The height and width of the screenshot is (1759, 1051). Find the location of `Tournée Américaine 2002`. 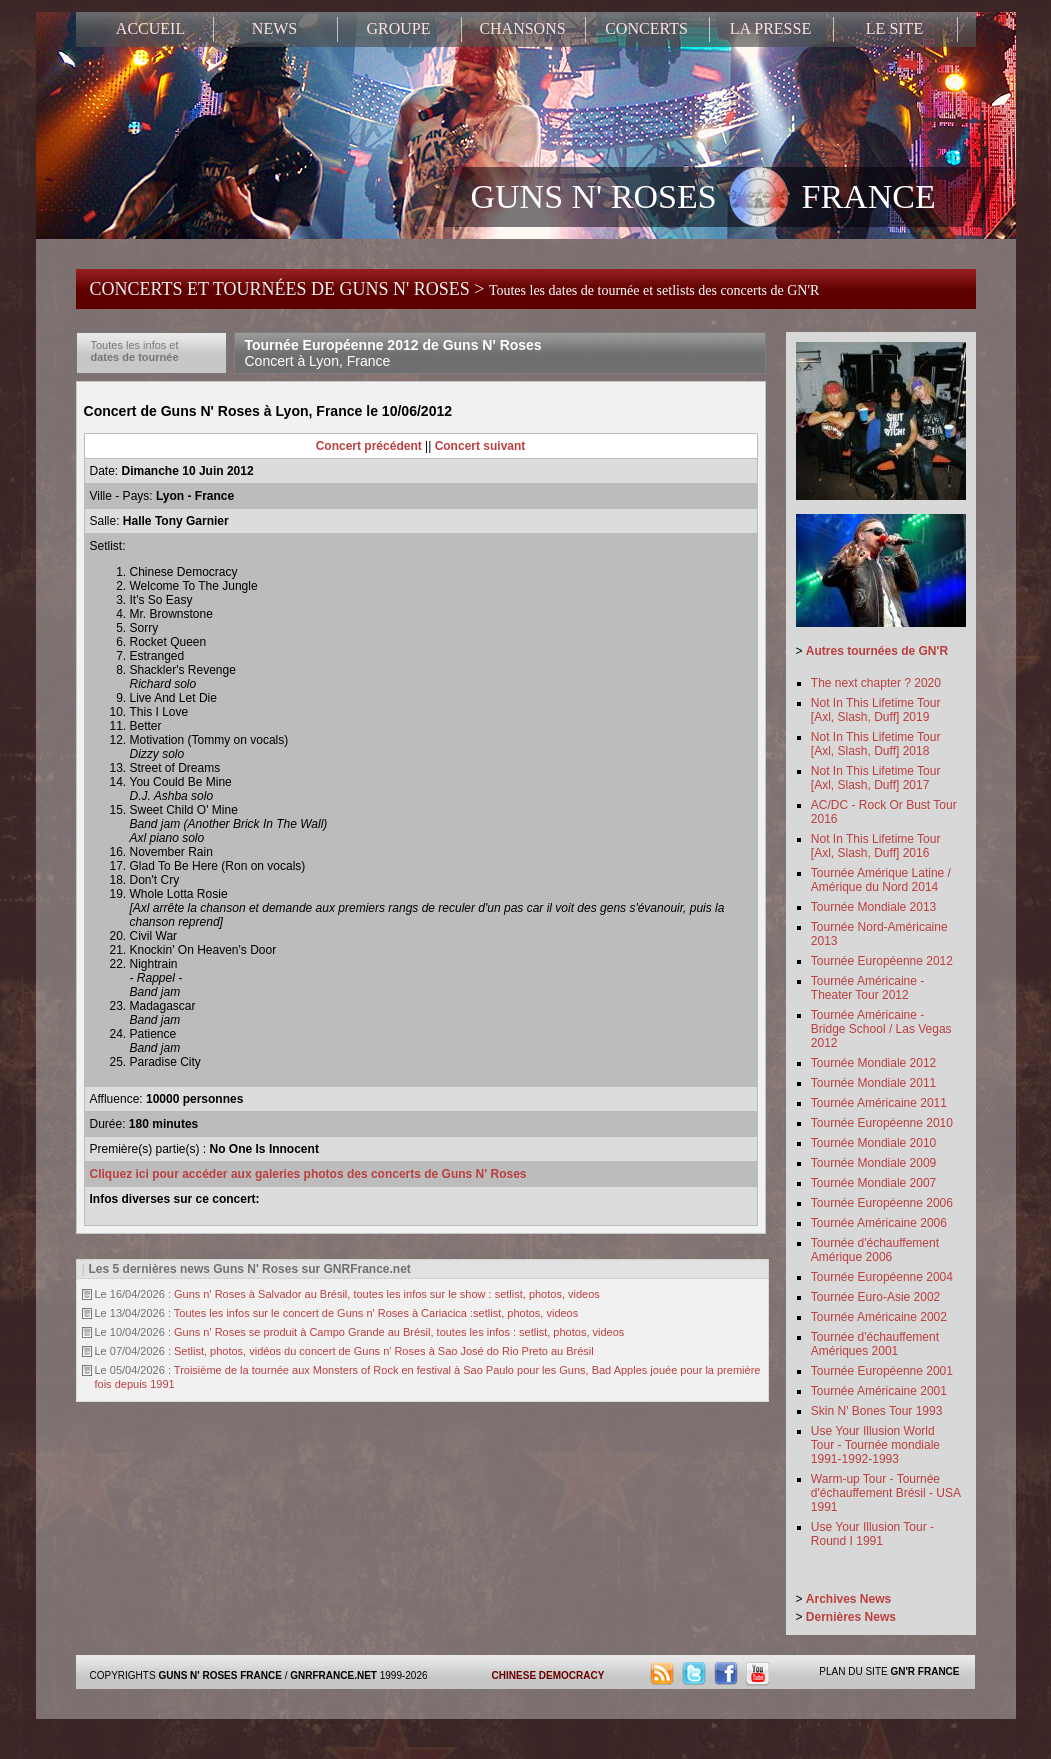

Tournée Américaine 2002 is located at coordinates (879, 1317).